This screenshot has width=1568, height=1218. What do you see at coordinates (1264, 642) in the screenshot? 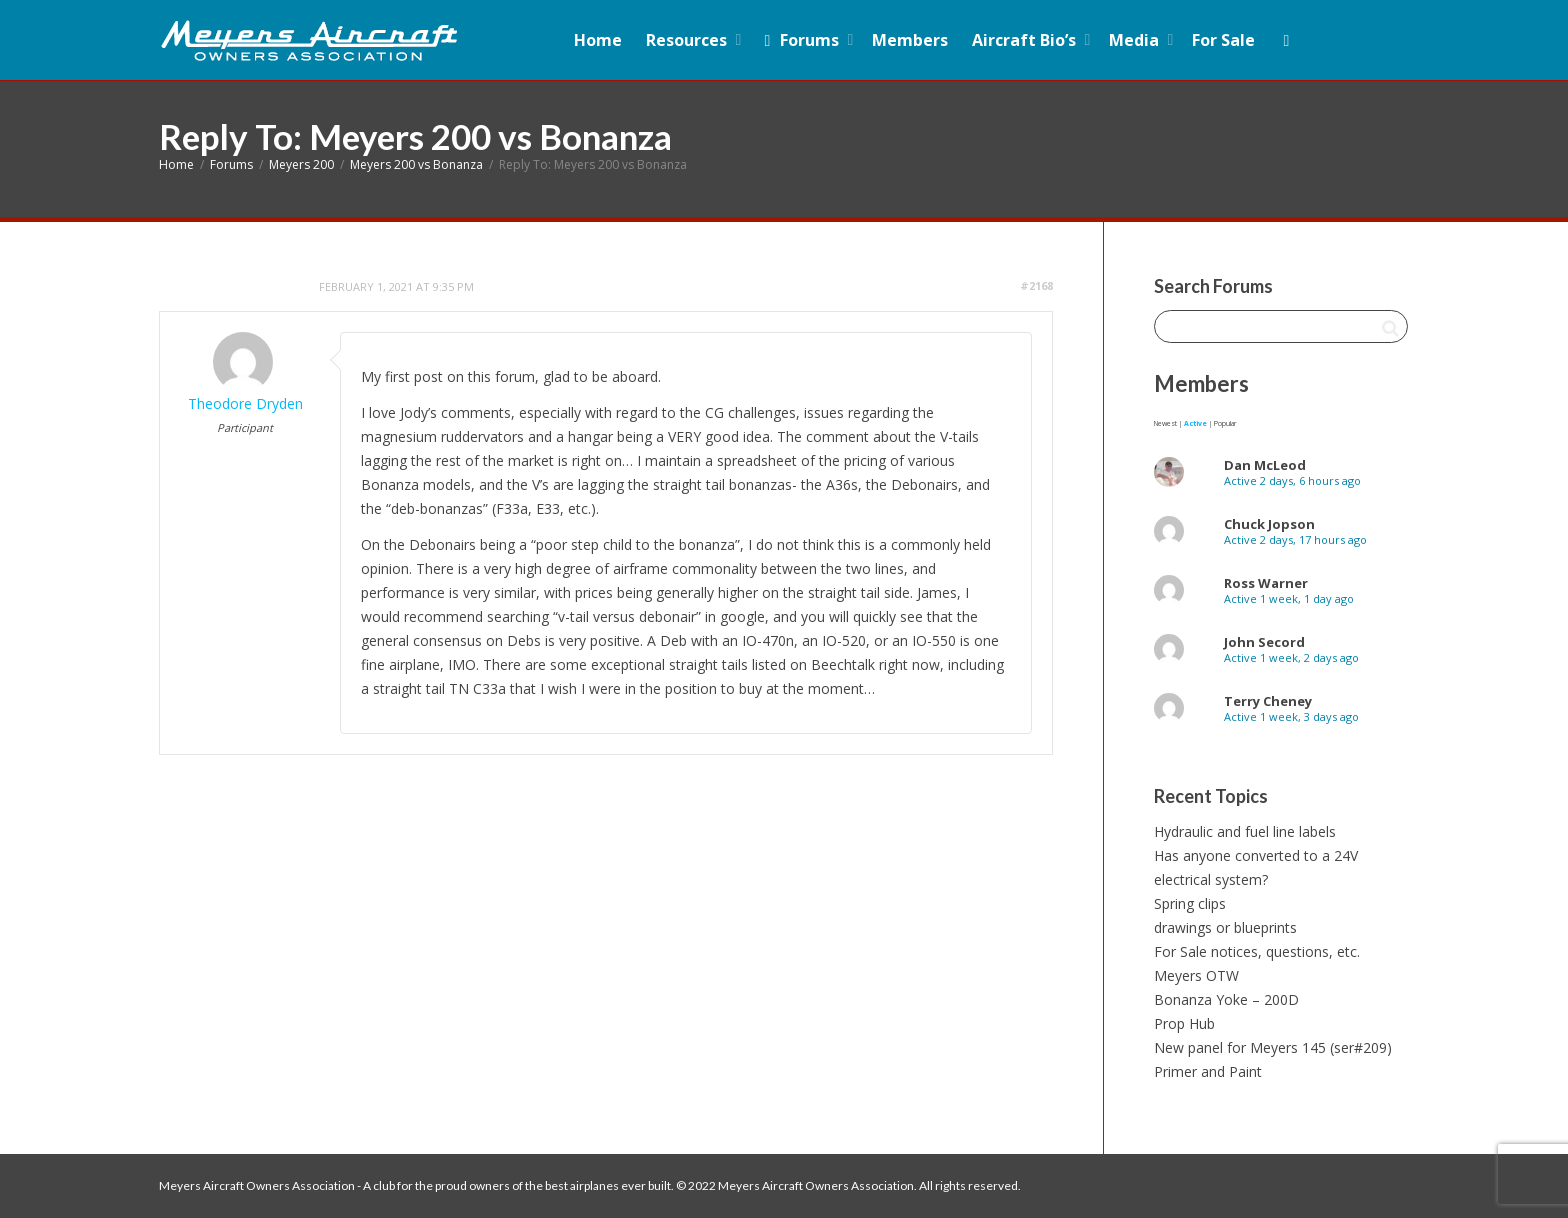
I see `John Secord` at bounding box center [1264, 642].